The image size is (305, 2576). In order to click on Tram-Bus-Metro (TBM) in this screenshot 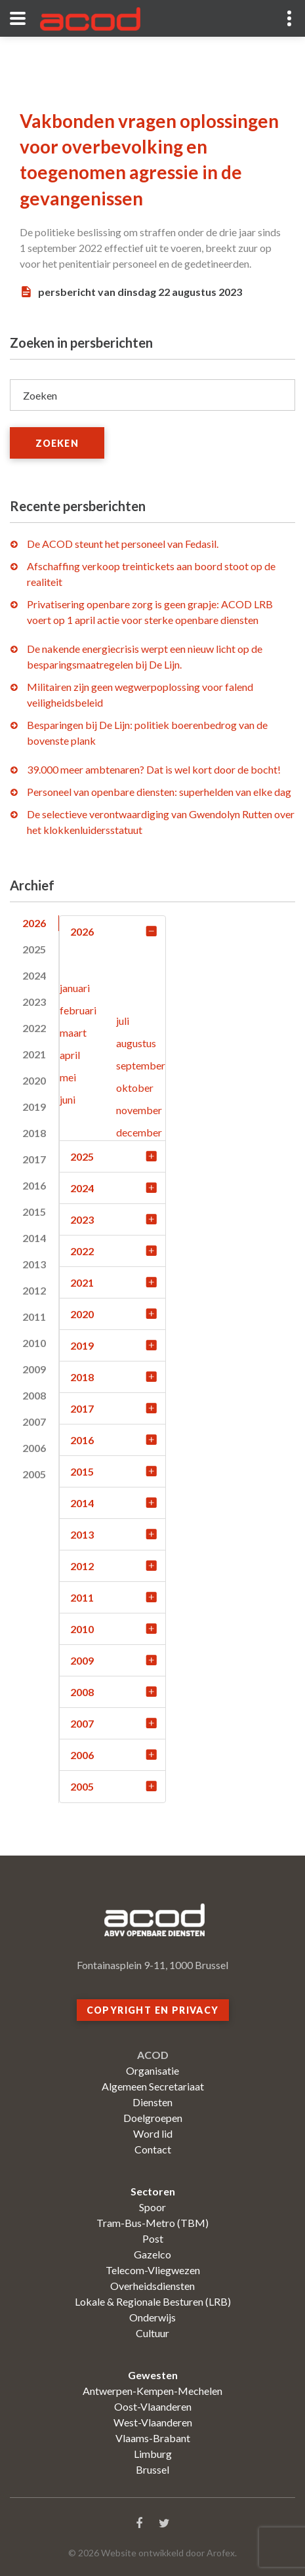, I will do `click(152, 2222)`.